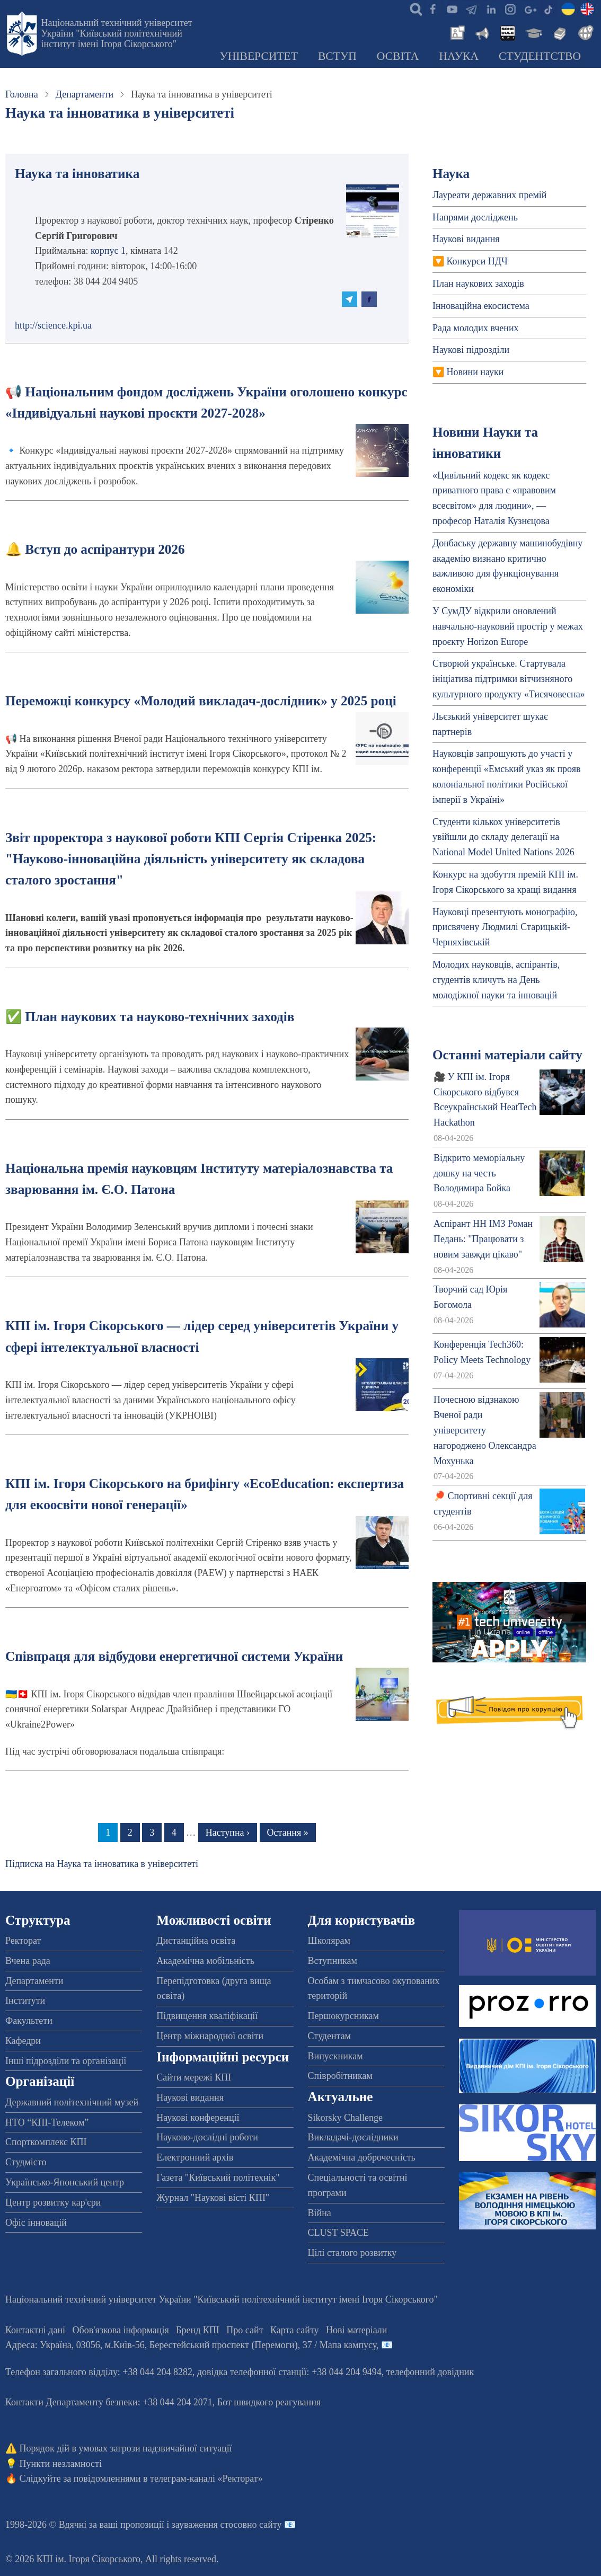 Image resolution: width=601 pixels, height=2576 pixels. I want to click on CLUST SPACE, so click(338, 2232).